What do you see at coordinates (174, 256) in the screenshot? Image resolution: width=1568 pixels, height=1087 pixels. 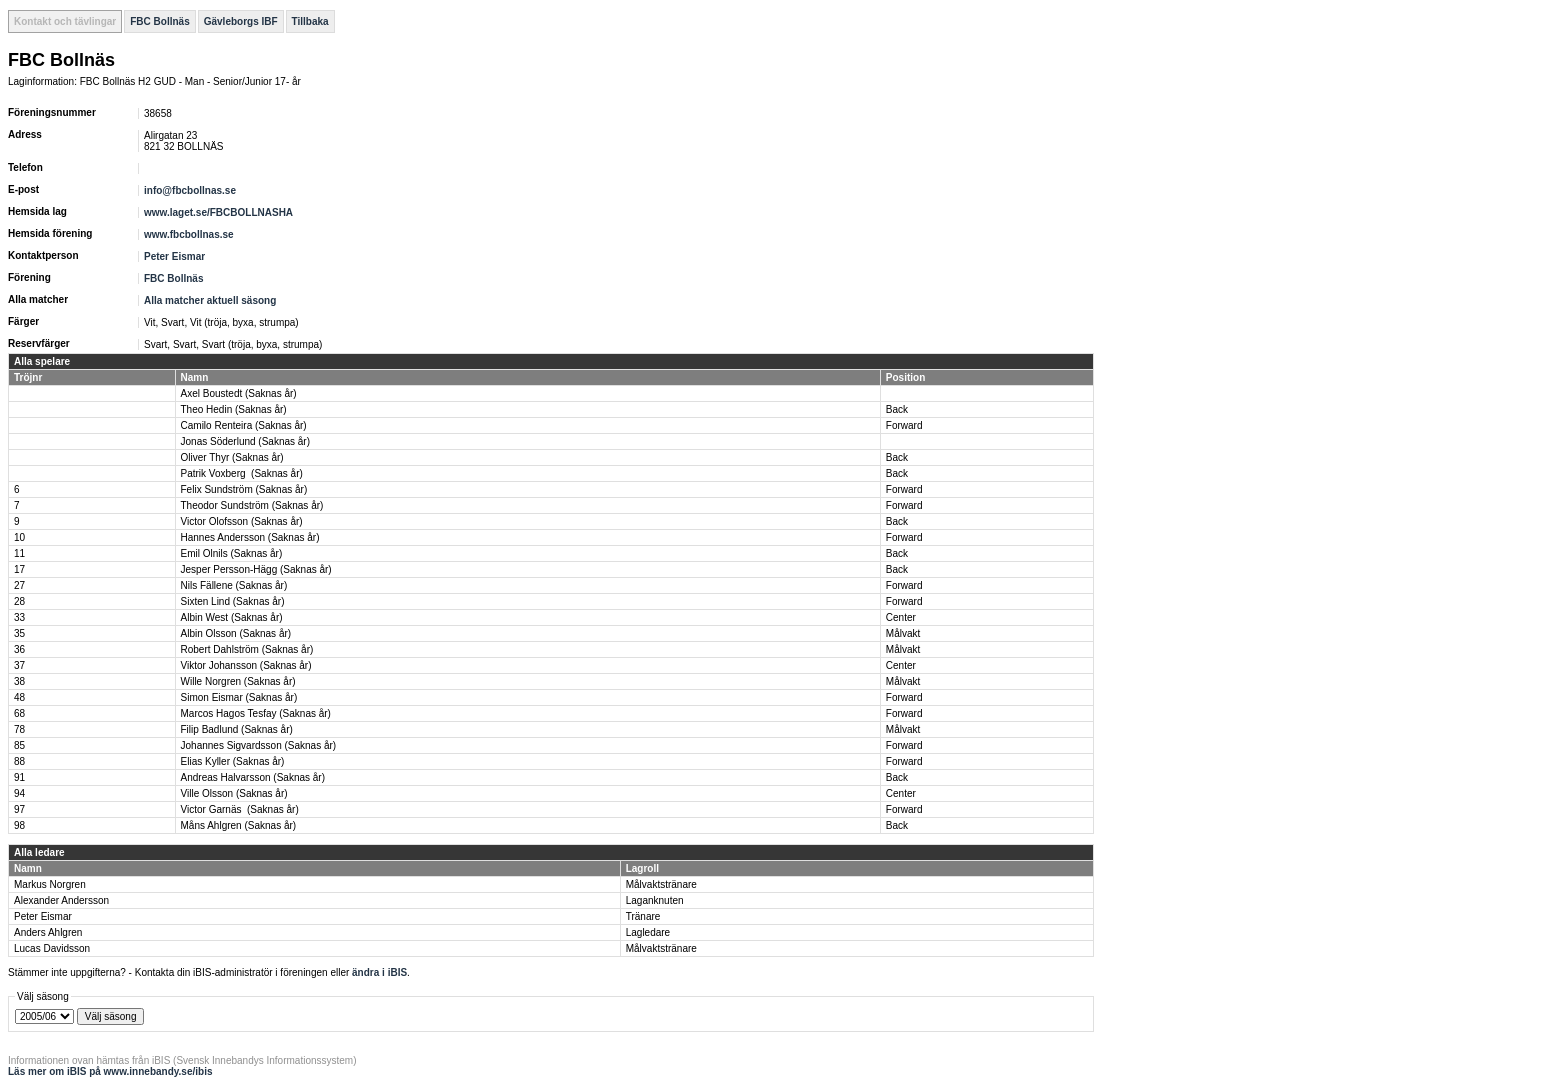 I see `Peter Eismar` at bounding box center [174, 256].